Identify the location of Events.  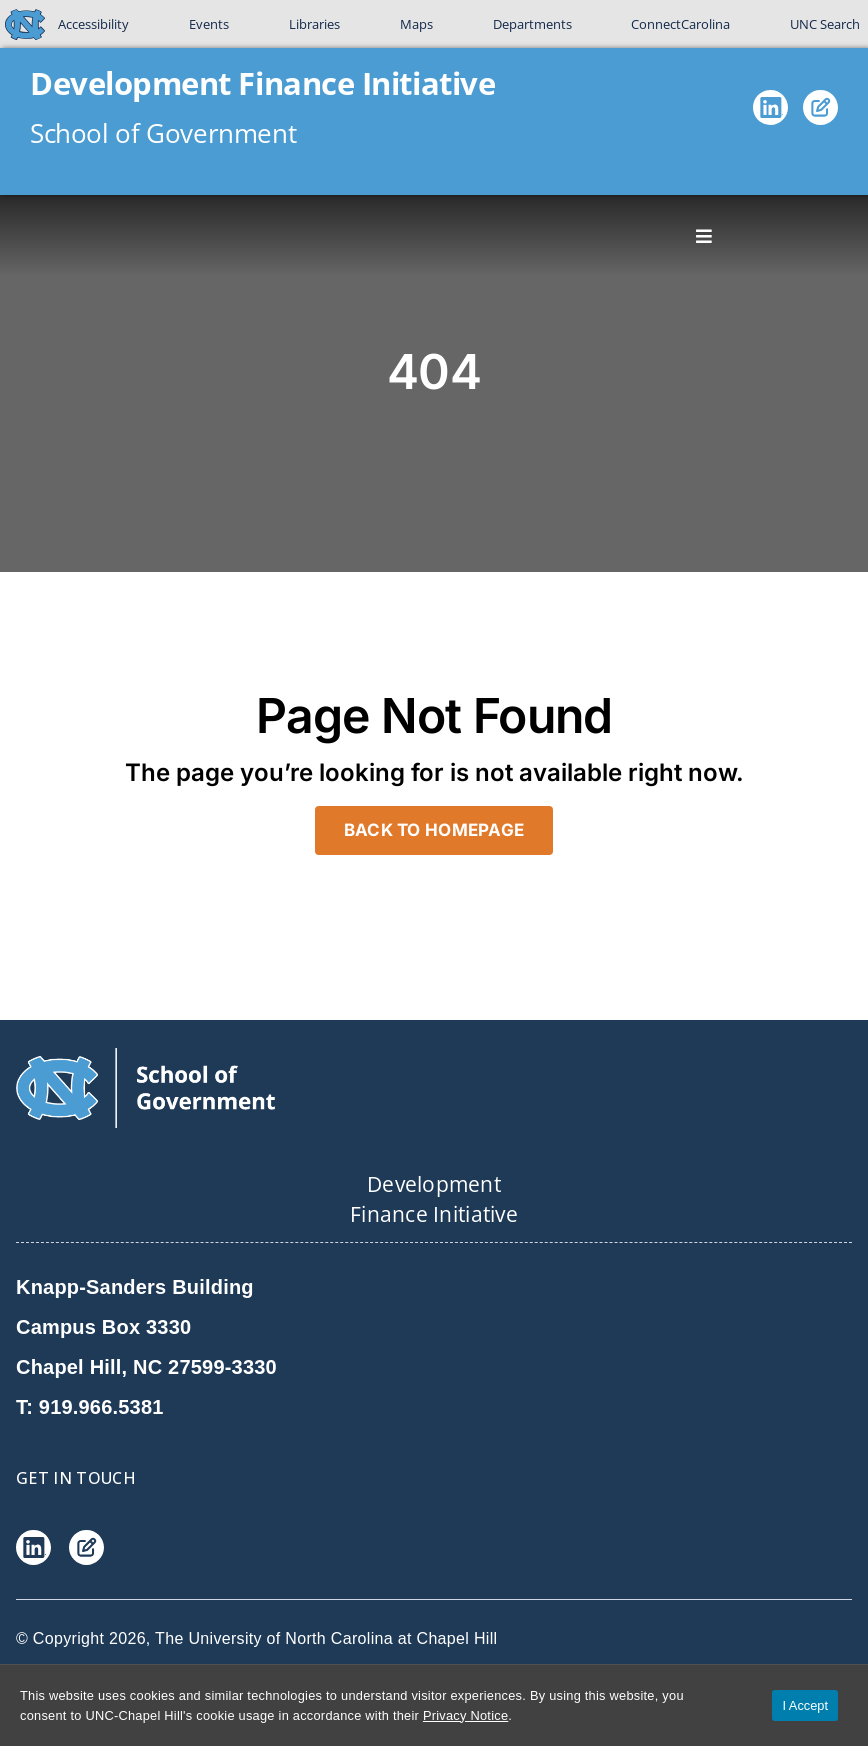
(209, 24).